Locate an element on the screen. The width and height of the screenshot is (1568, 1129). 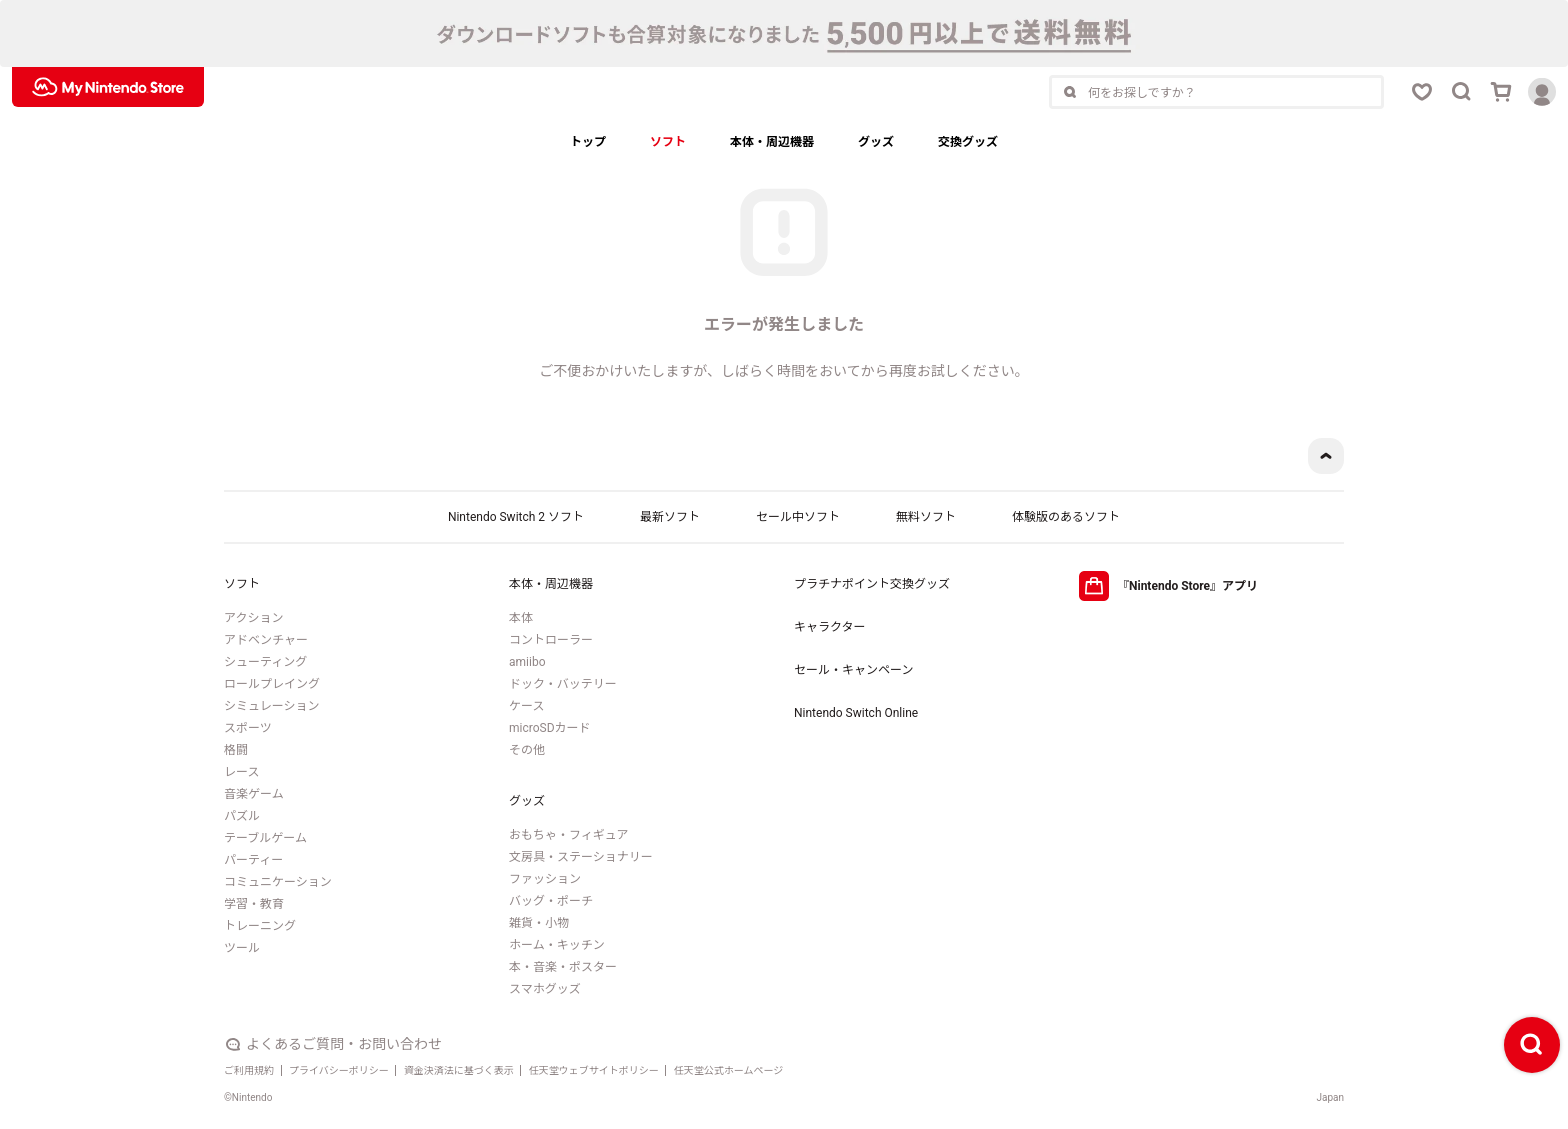
レース is located at coordinates (241, 772).